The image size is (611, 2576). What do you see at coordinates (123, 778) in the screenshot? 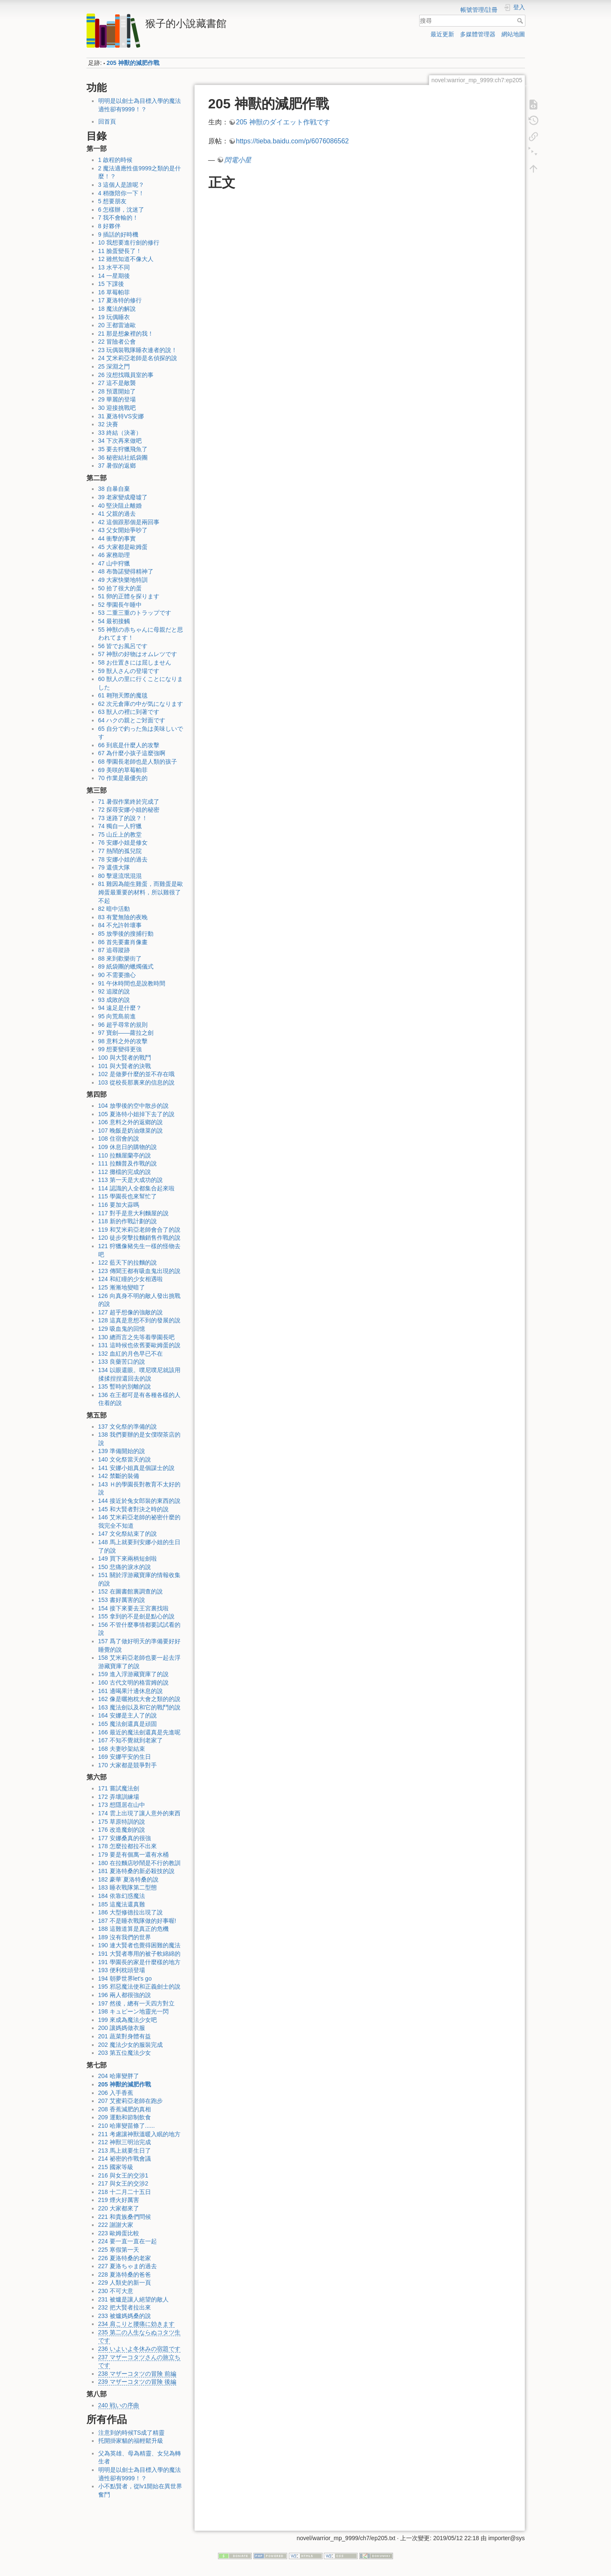
I see `70 作業是最優先的` at bounding box center [123, 778].